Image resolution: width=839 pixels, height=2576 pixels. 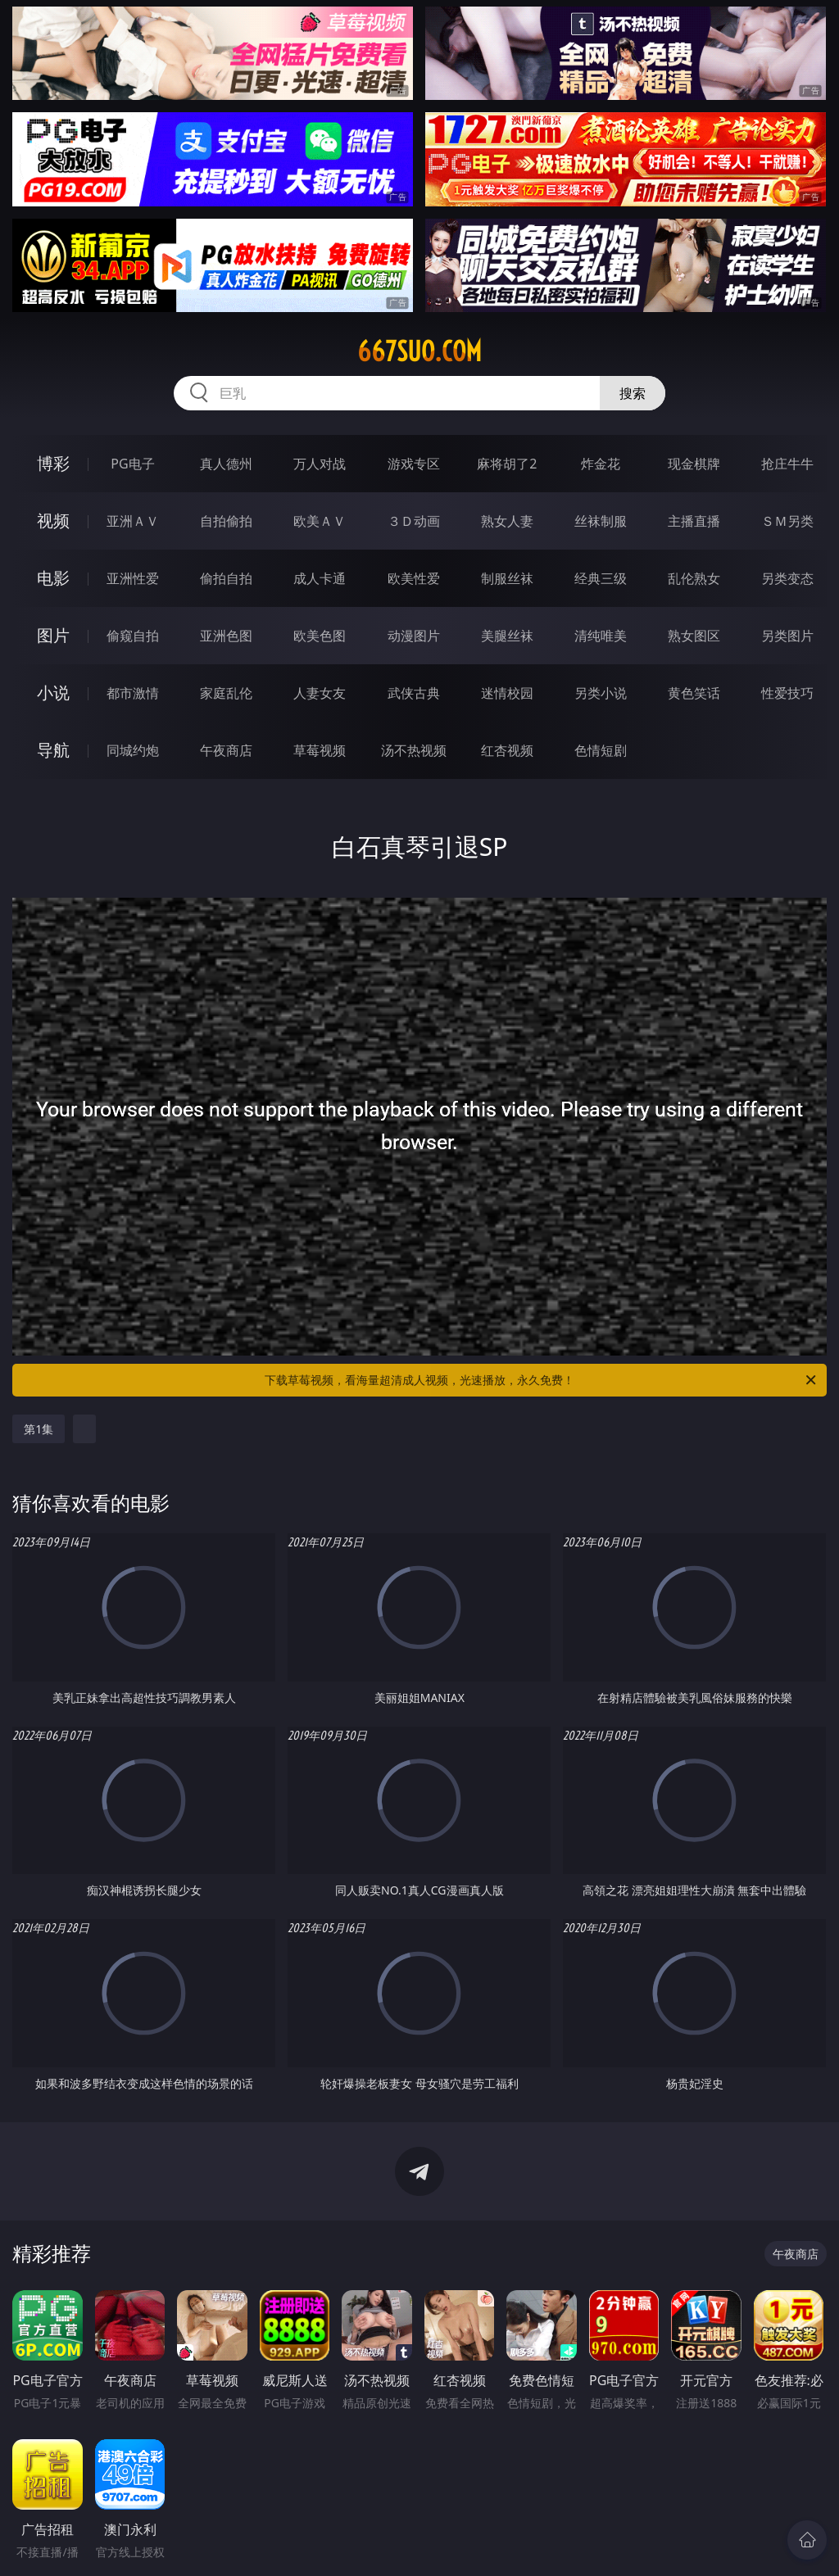 What do you see at coordinates (632, 393) in the screenshot?
I see `搜索` at bounding box center [632, 393].